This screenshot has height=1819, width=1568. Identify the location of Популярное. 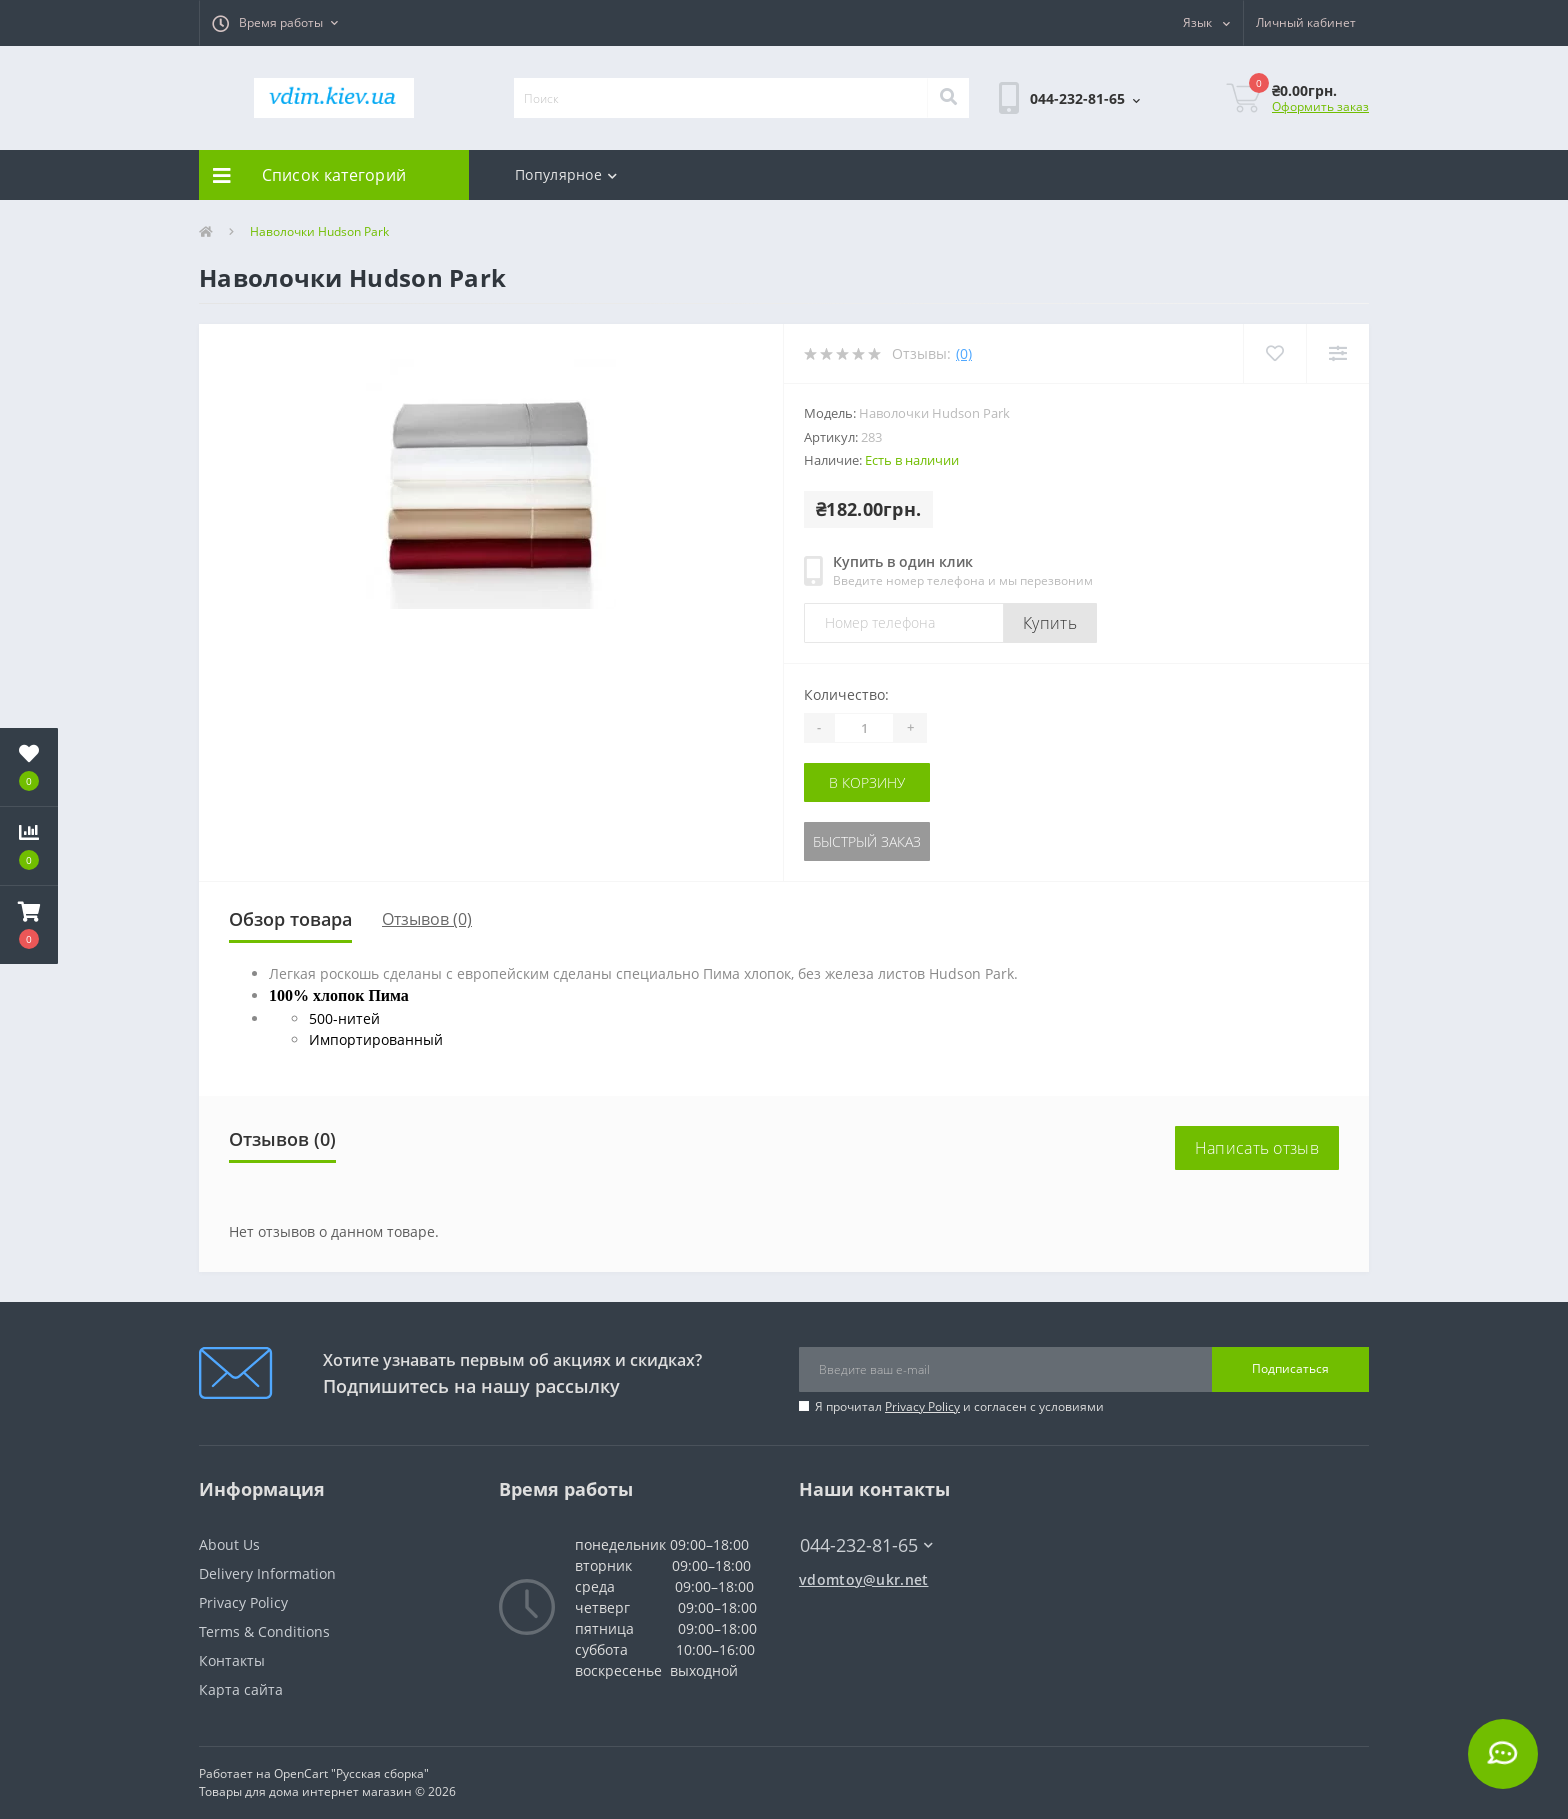
(566, 174).